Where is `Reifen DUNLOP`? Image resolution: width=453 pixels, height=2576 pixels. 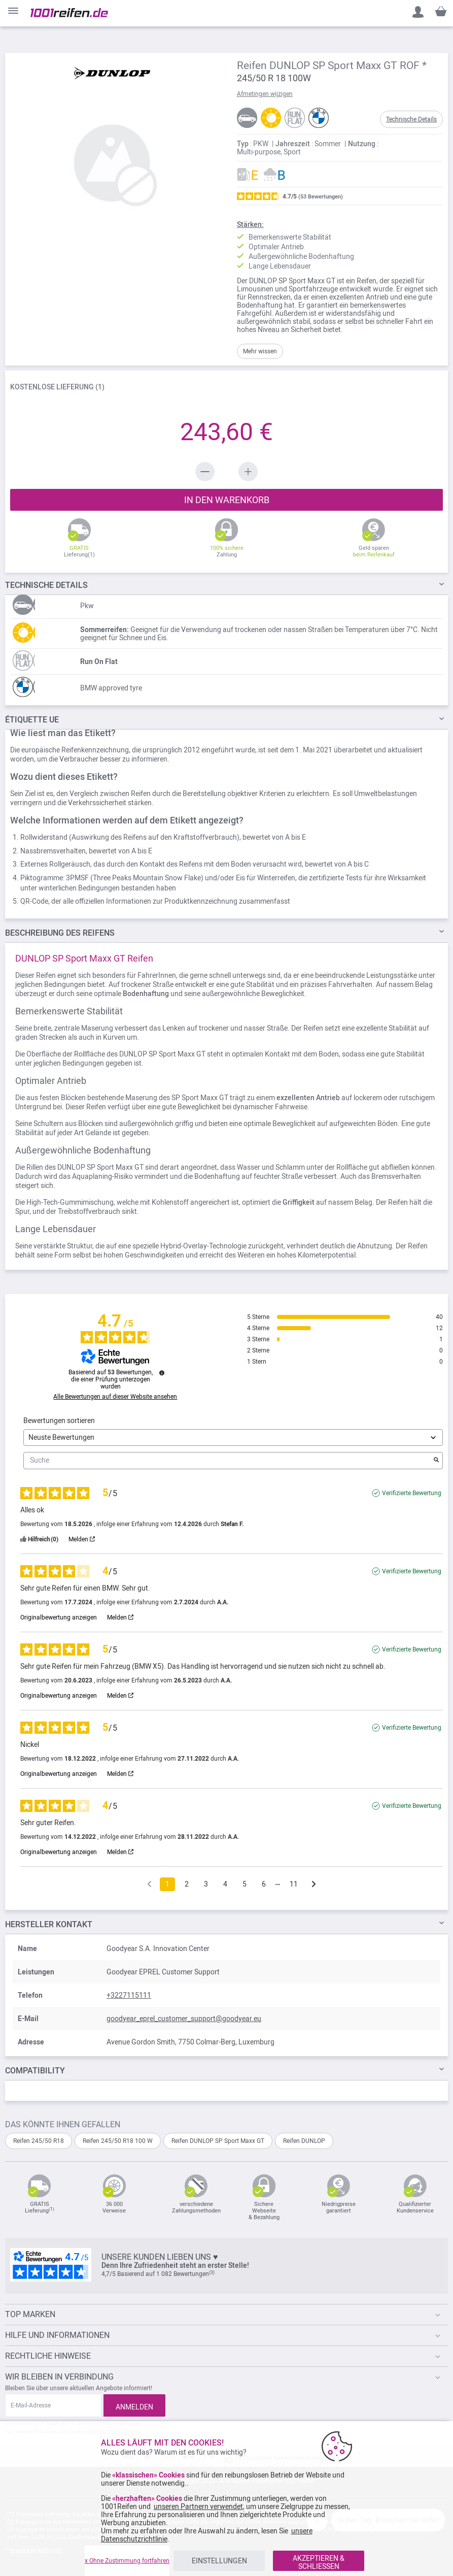 Reifen DUNLOP is located at coordinates (304, 2140).